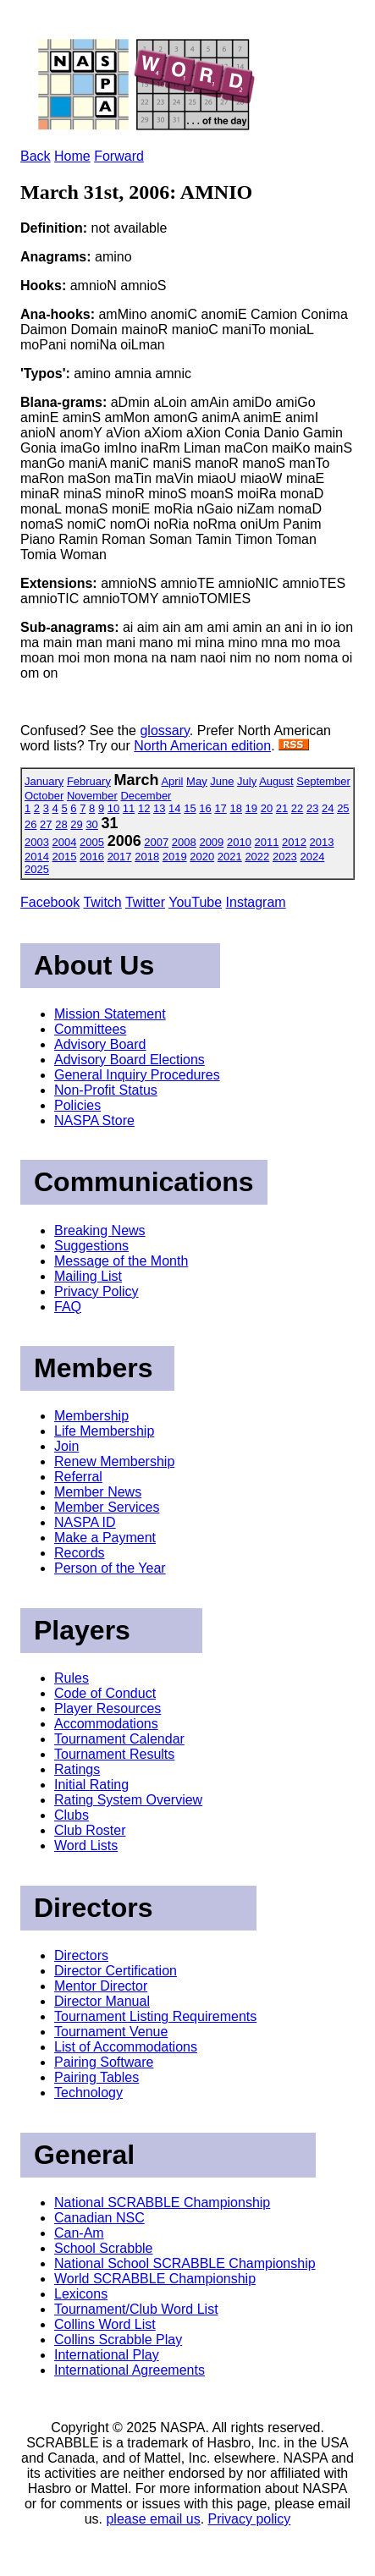  What do you see at coordinates (61, 824) in the screenshot?
I see `28` at bounding box center [61, 824].